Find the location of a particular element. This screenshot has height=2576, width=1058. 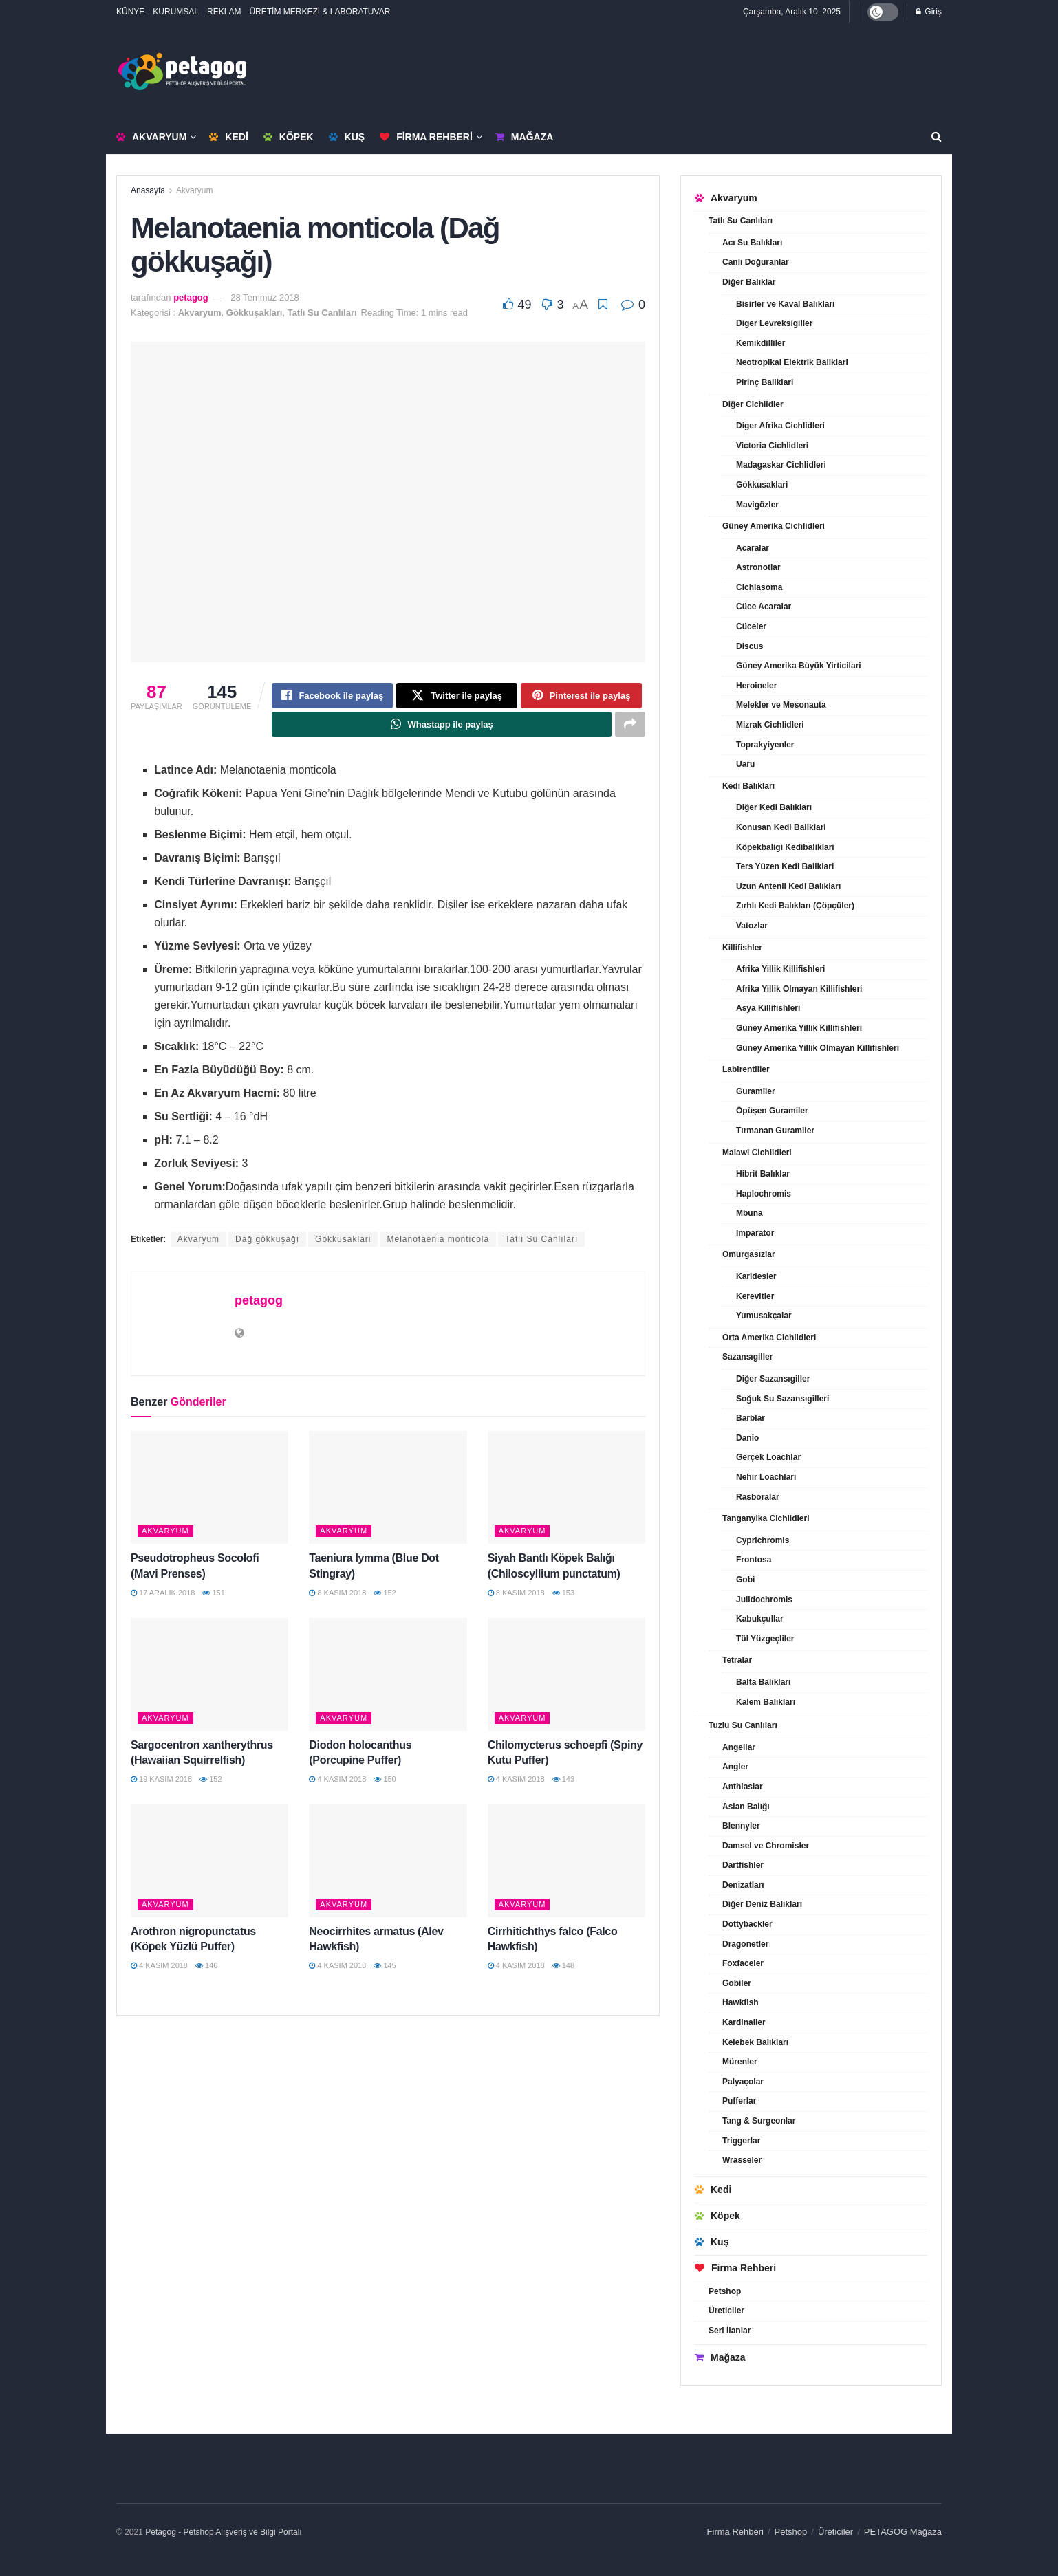

PETAGOG Mağaza is located at coordinates (903, 2531).